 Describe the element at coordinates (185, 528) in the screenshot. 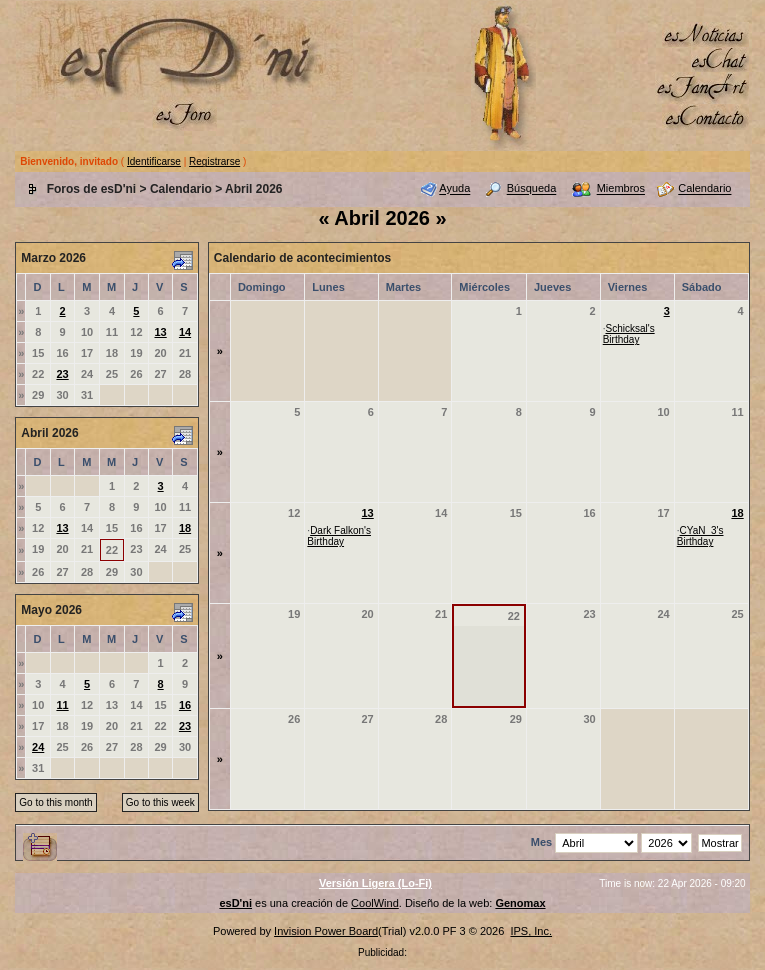

I see `18` at that location.